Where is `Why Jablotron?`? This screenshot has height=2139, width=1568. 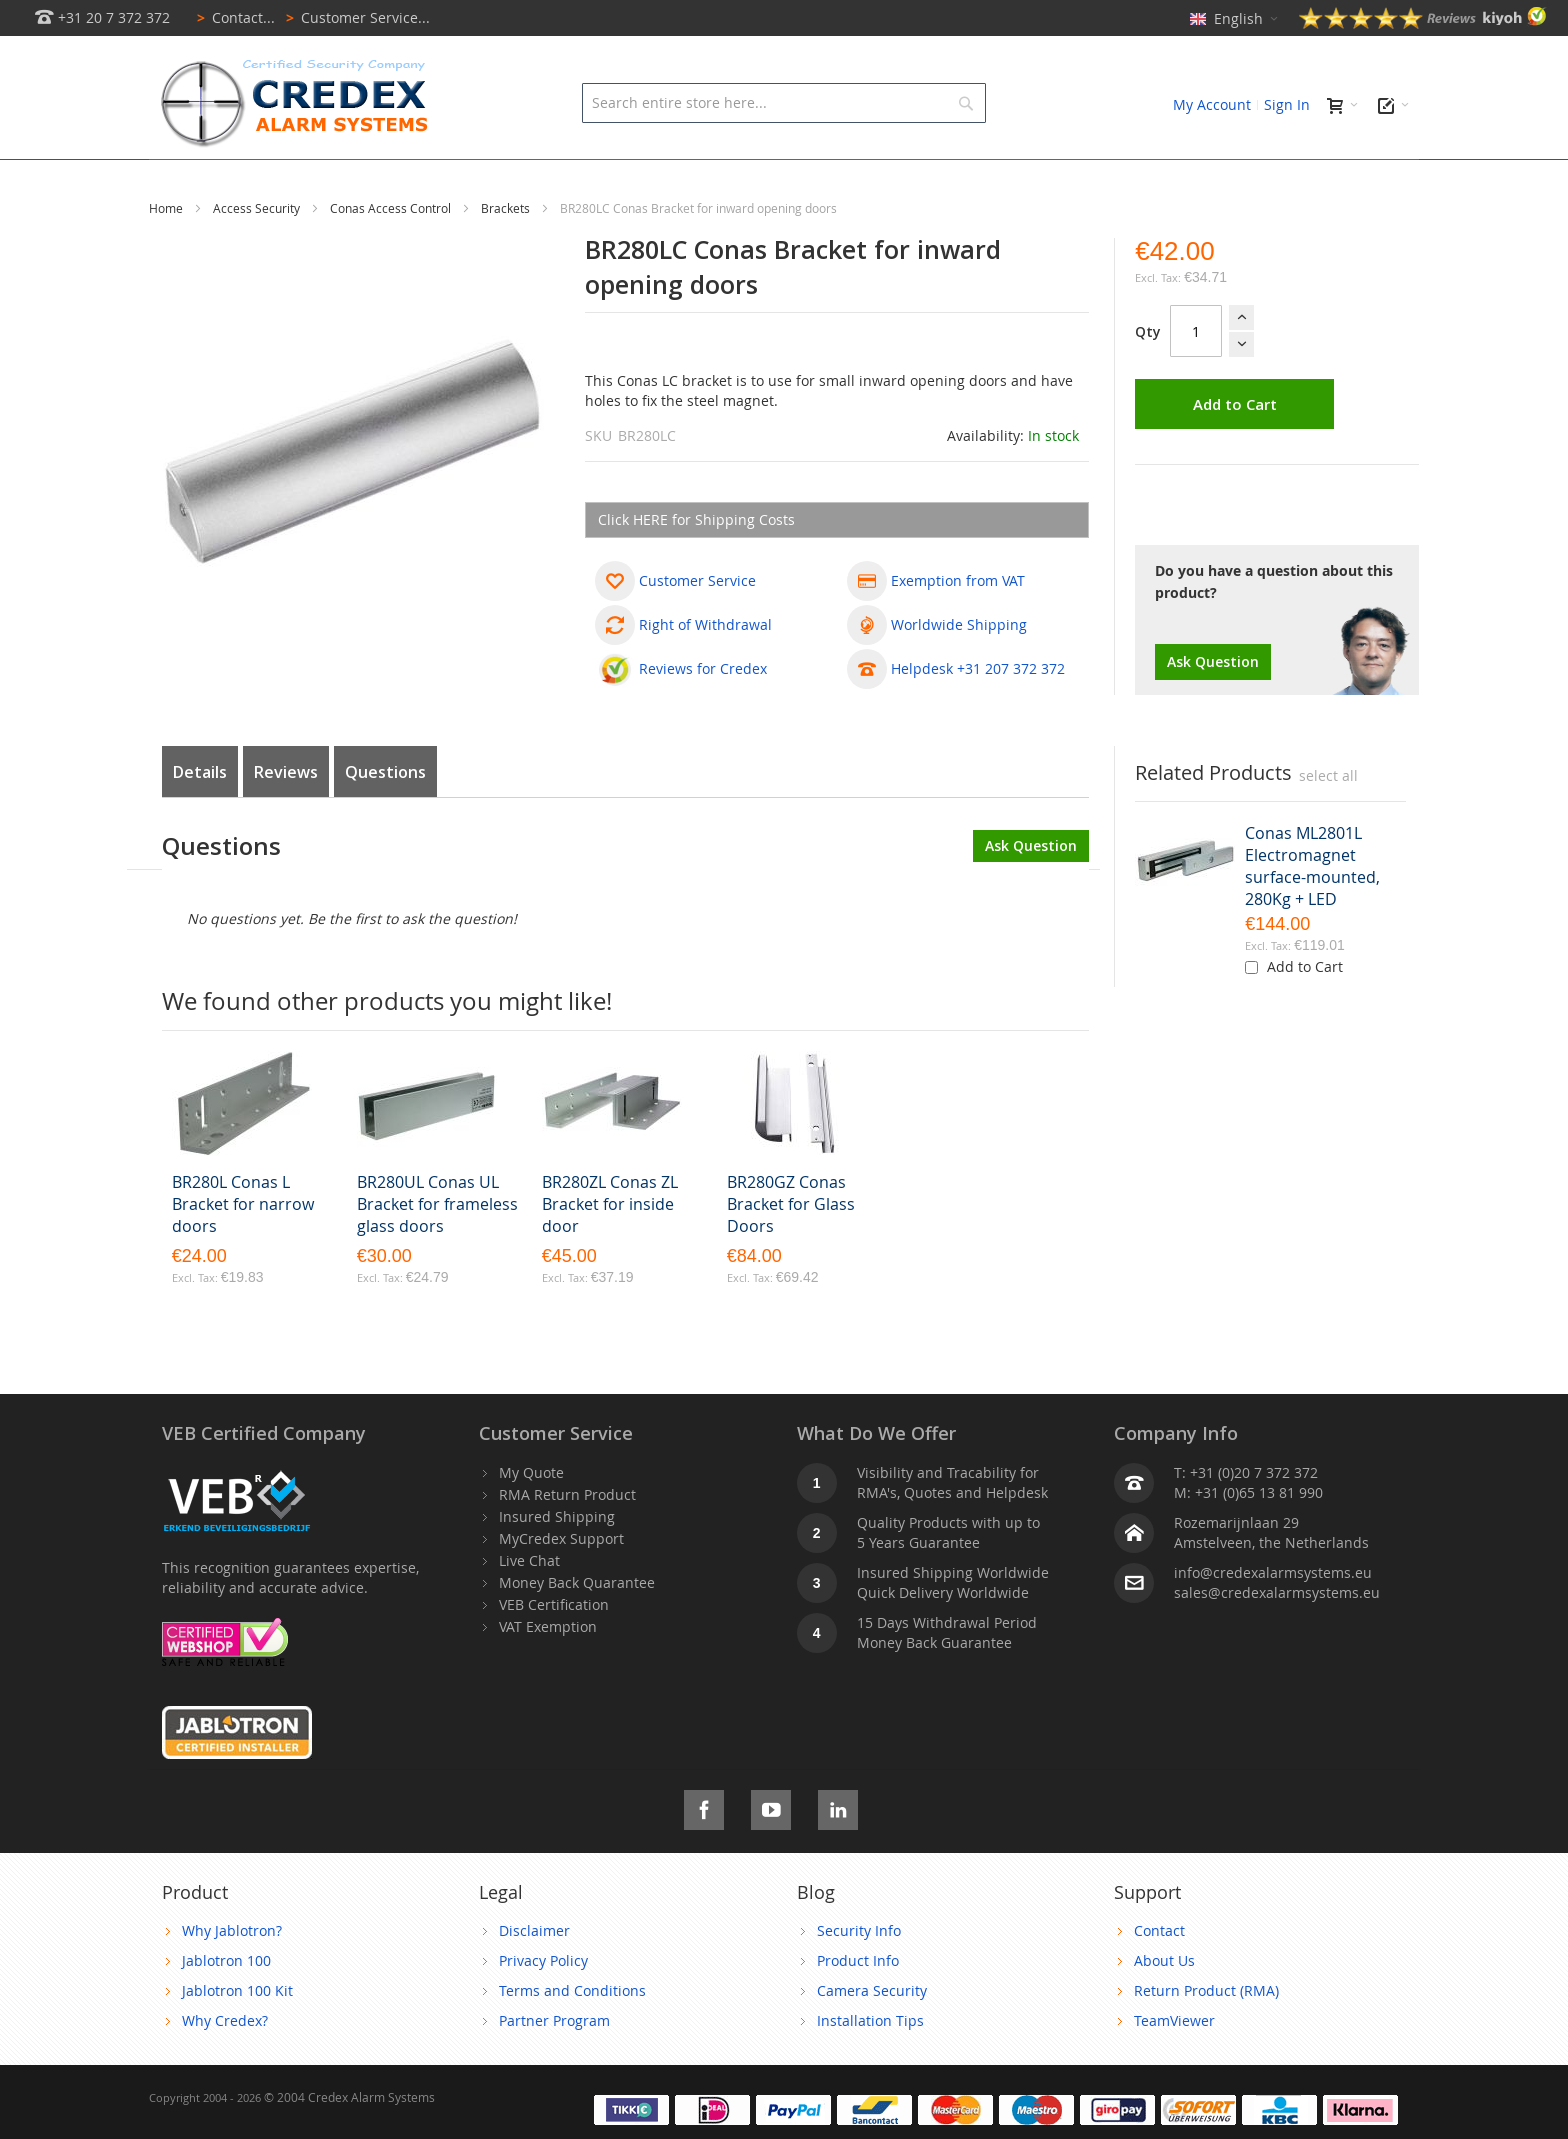 Why Jablotron? is located at coordinates (232, 1975).